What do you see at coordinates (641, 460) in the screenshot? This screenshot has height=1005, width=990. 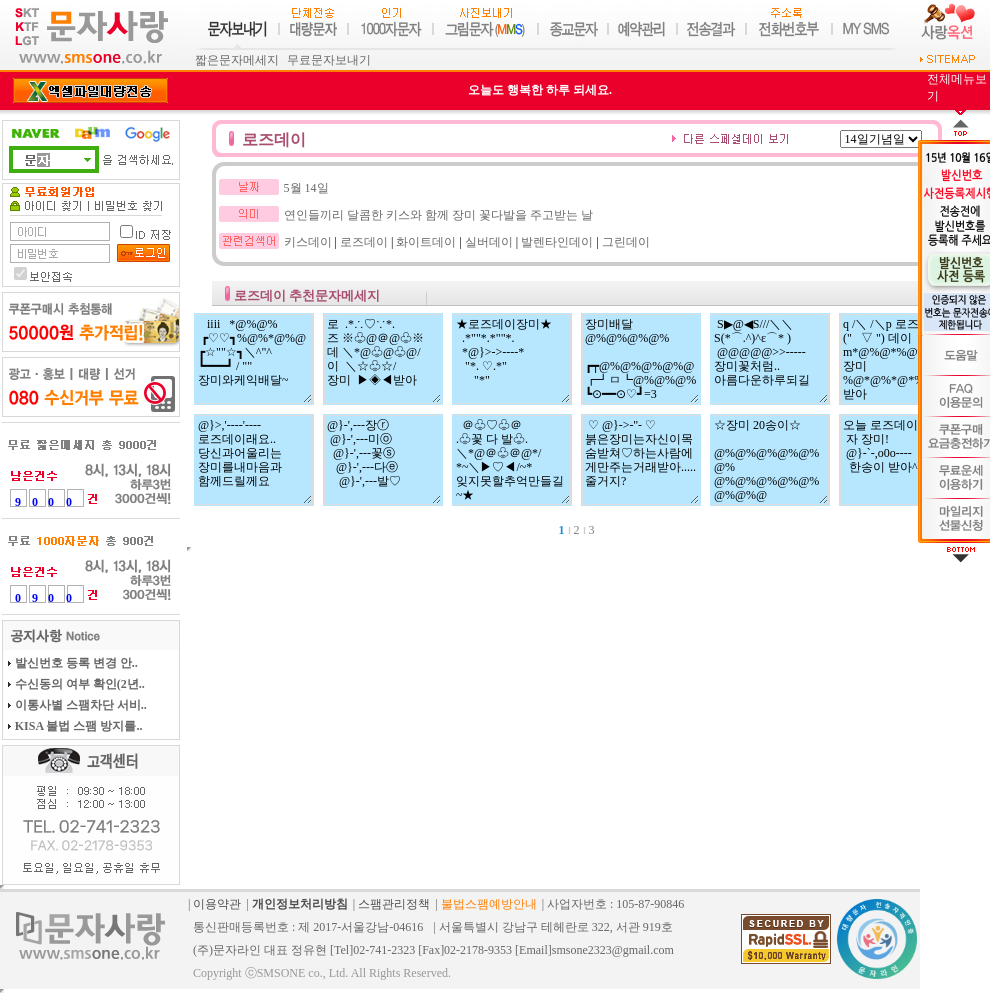 I see `♡ @}->-''- ♡ 붉은장미는자신이목숨받쳐♡하는사람에게만주는거래받아.....줄거지?` at bounding box center [641, 460].